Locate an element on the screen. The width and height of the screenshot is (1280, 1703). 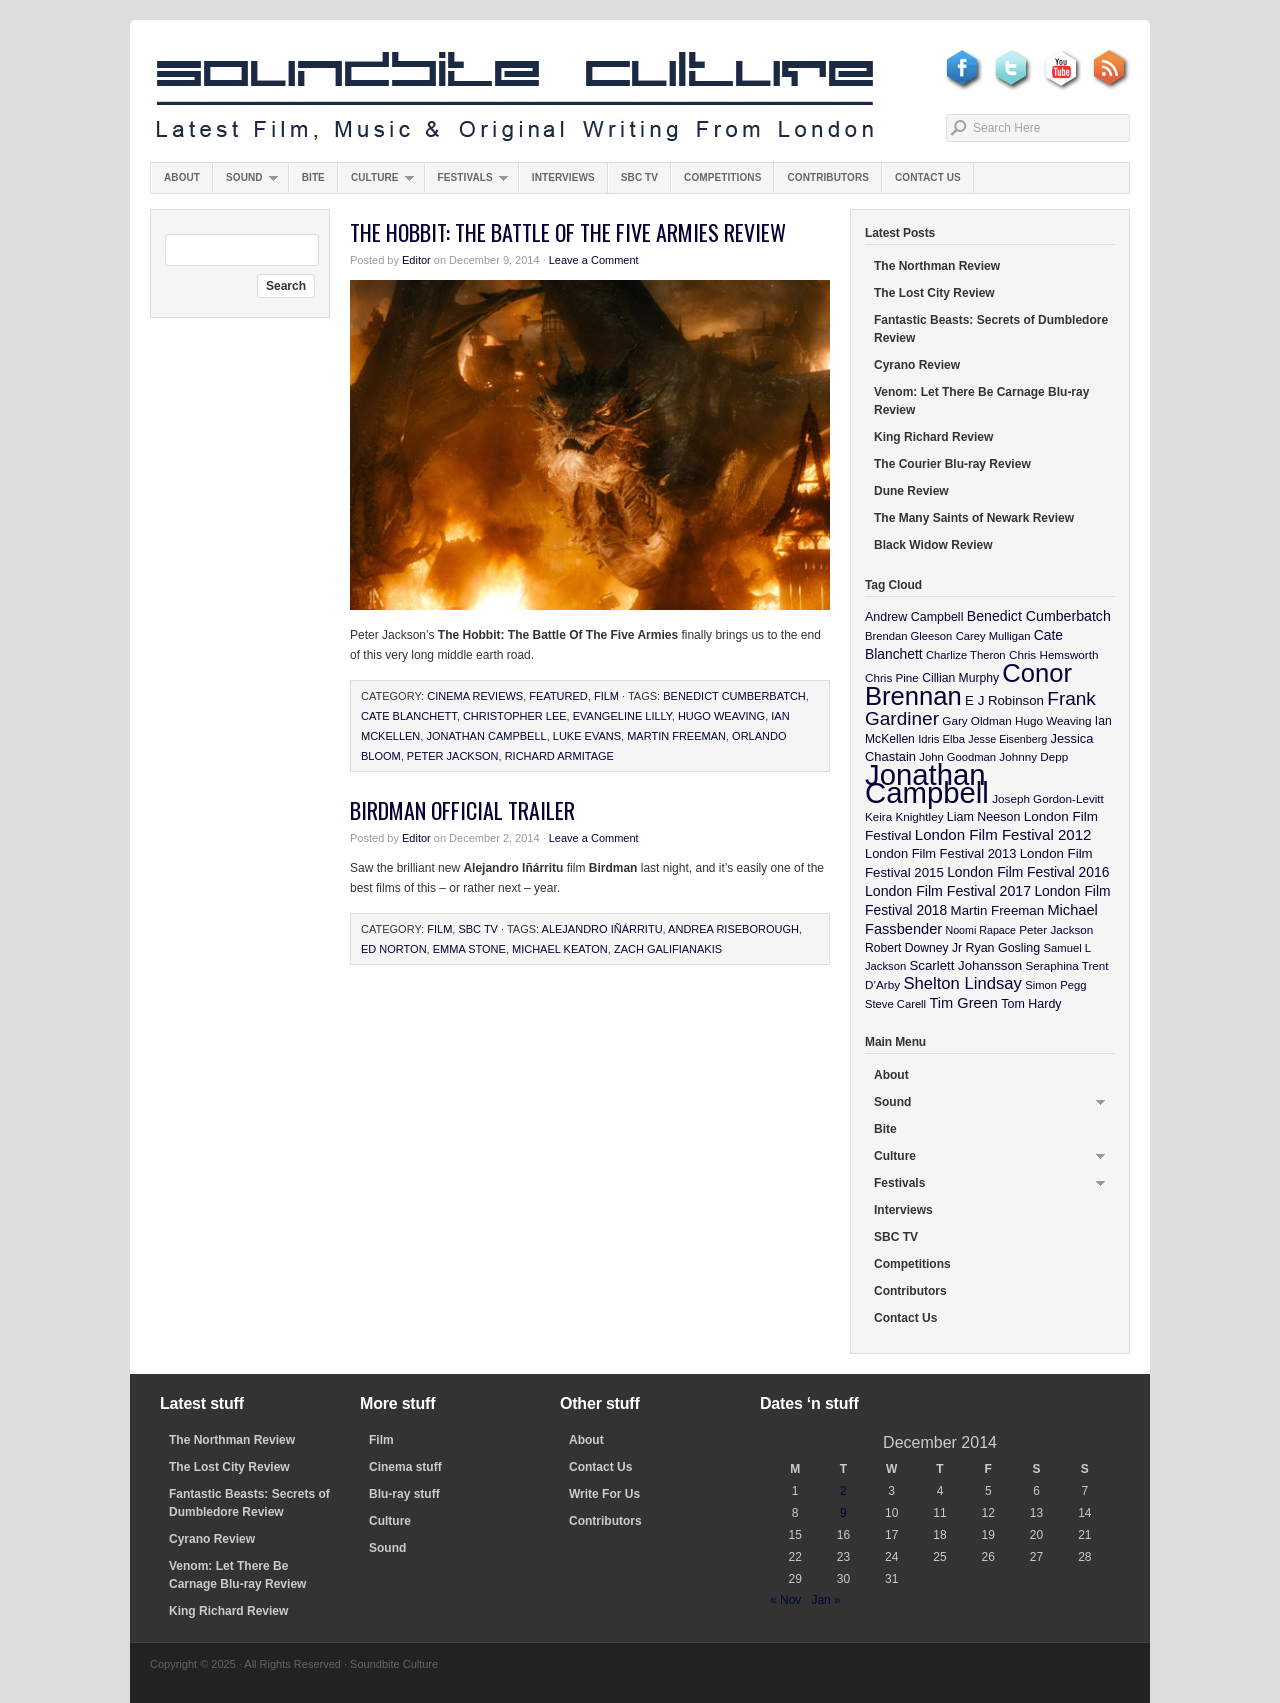
Cillian Murphy [Cillian Murphy (11 items)] is located at coordinates (960, 678).